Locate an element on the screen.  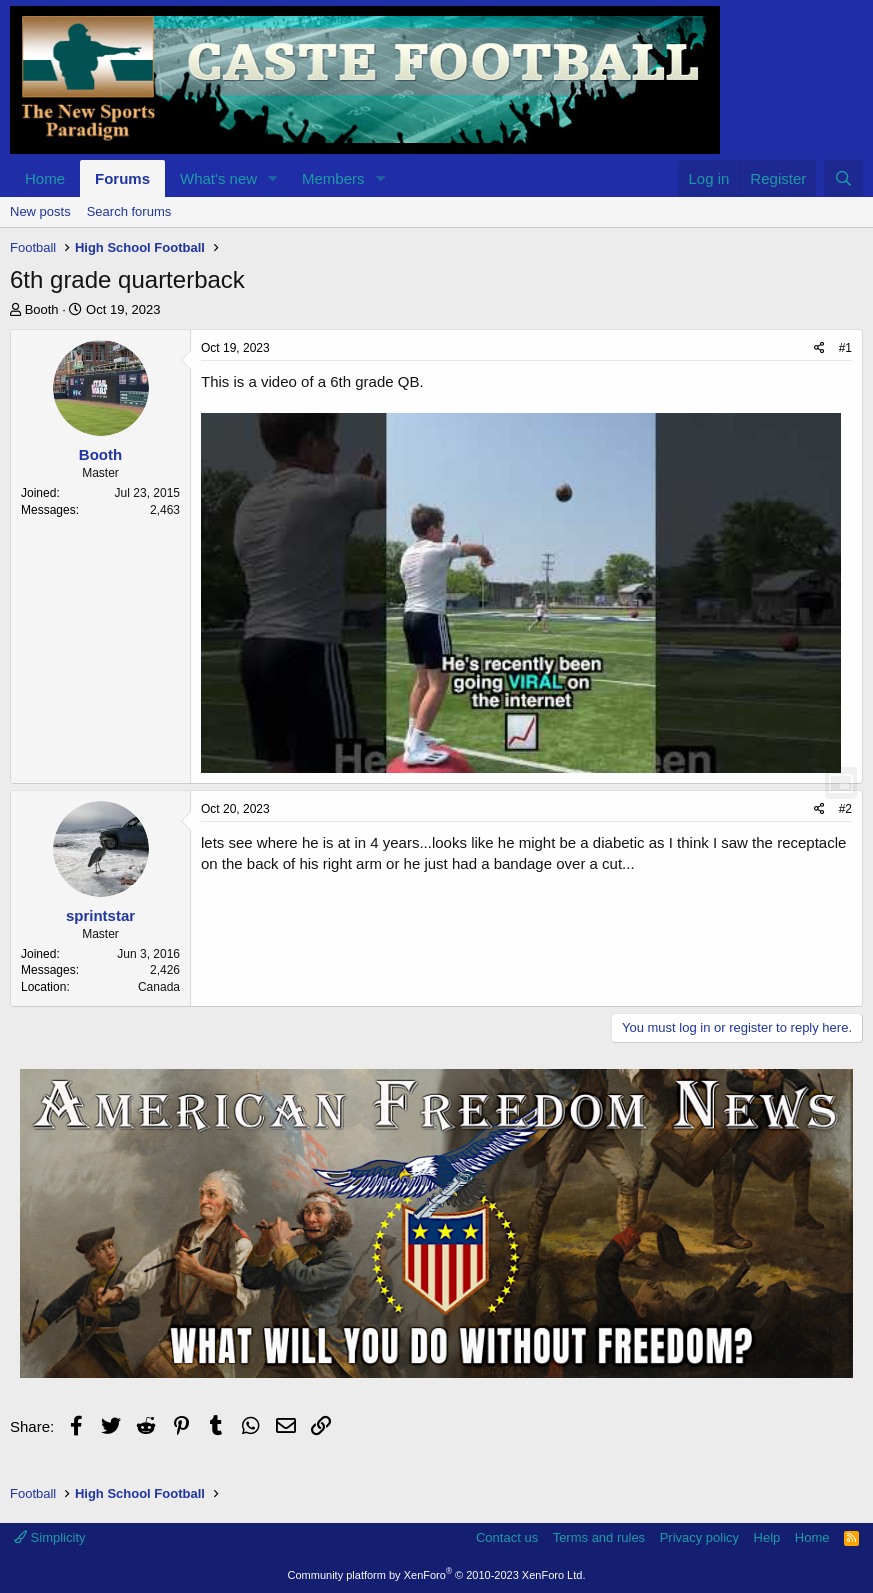
Community platform by XenForo is located at coordinates (437, 1575).